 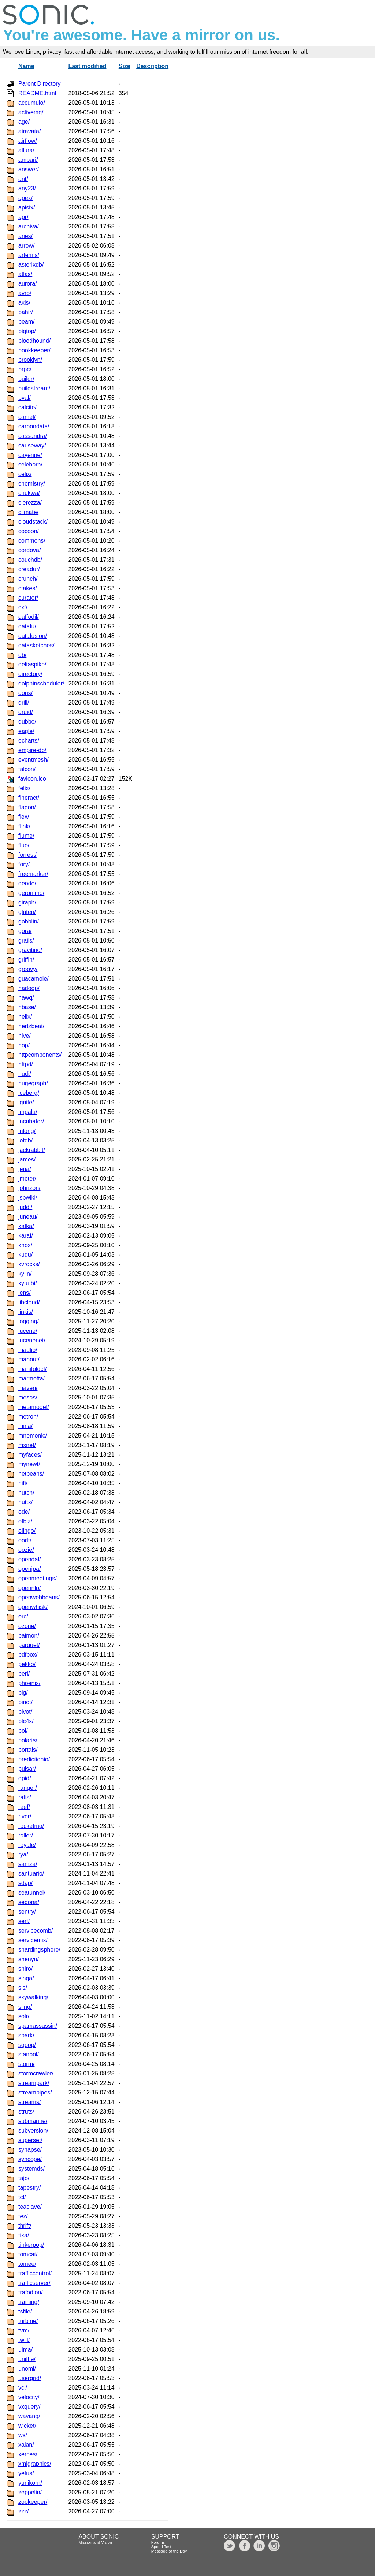 I want to click on tsfile/, so click(x=25, y=2311).